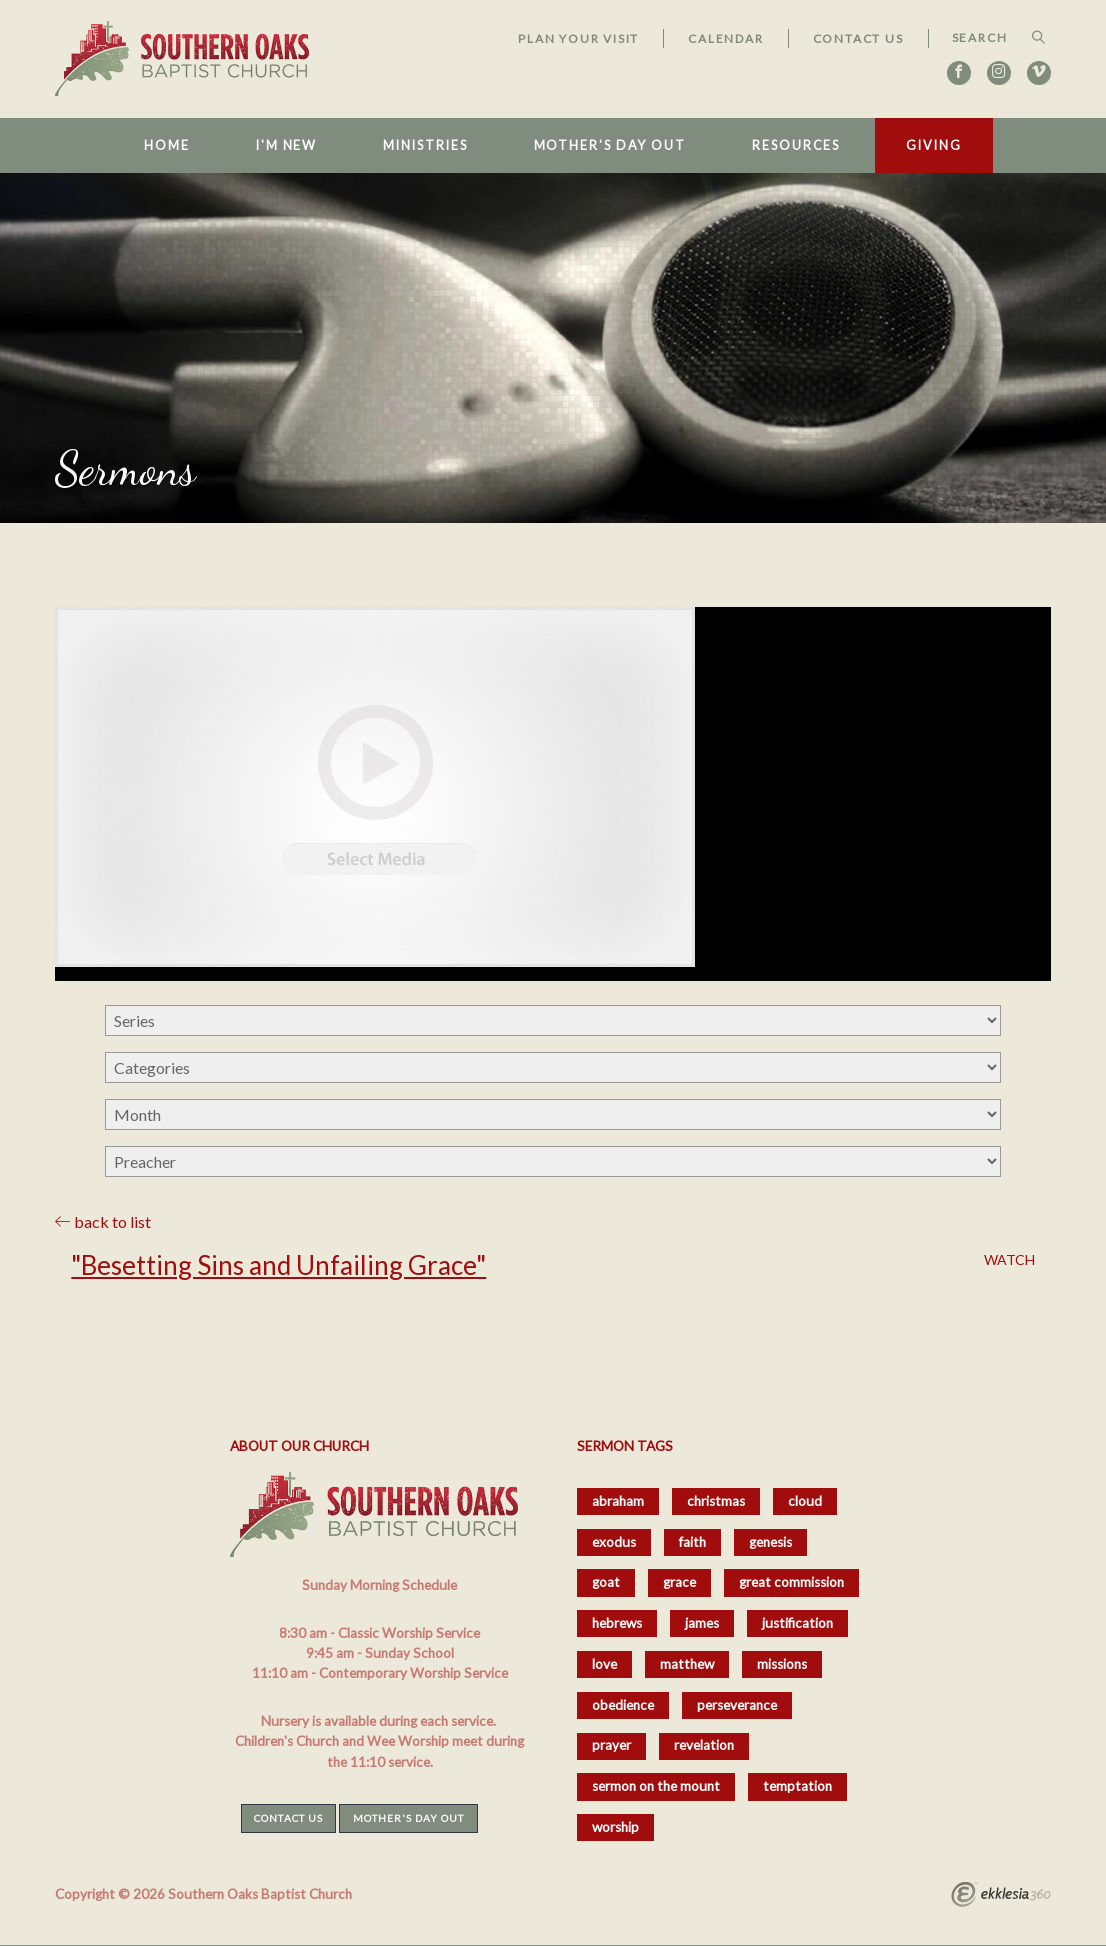 Image resolution: width=1106 pixels, height=1946 pixels. What do you see at coordinates (425, 145) in the screenshot?
I see `Ministries` at bounding box center [425, 145].